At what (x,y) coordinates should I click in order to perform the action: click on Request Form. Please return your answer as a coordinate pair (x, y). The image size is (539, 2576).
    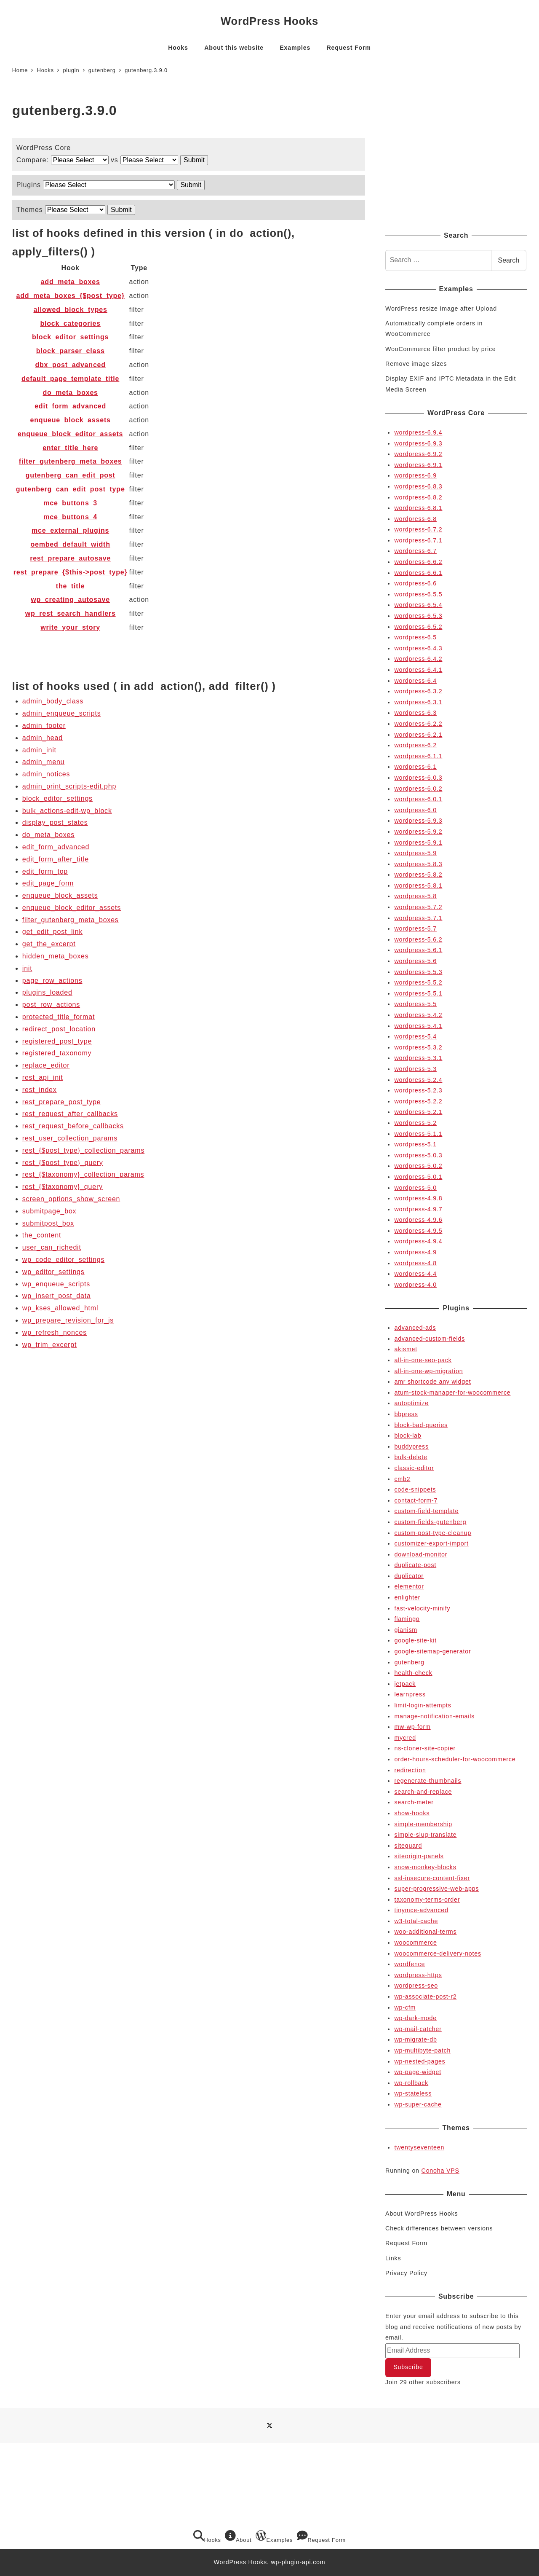
    Looking at the image, I should click on (406, 2243).